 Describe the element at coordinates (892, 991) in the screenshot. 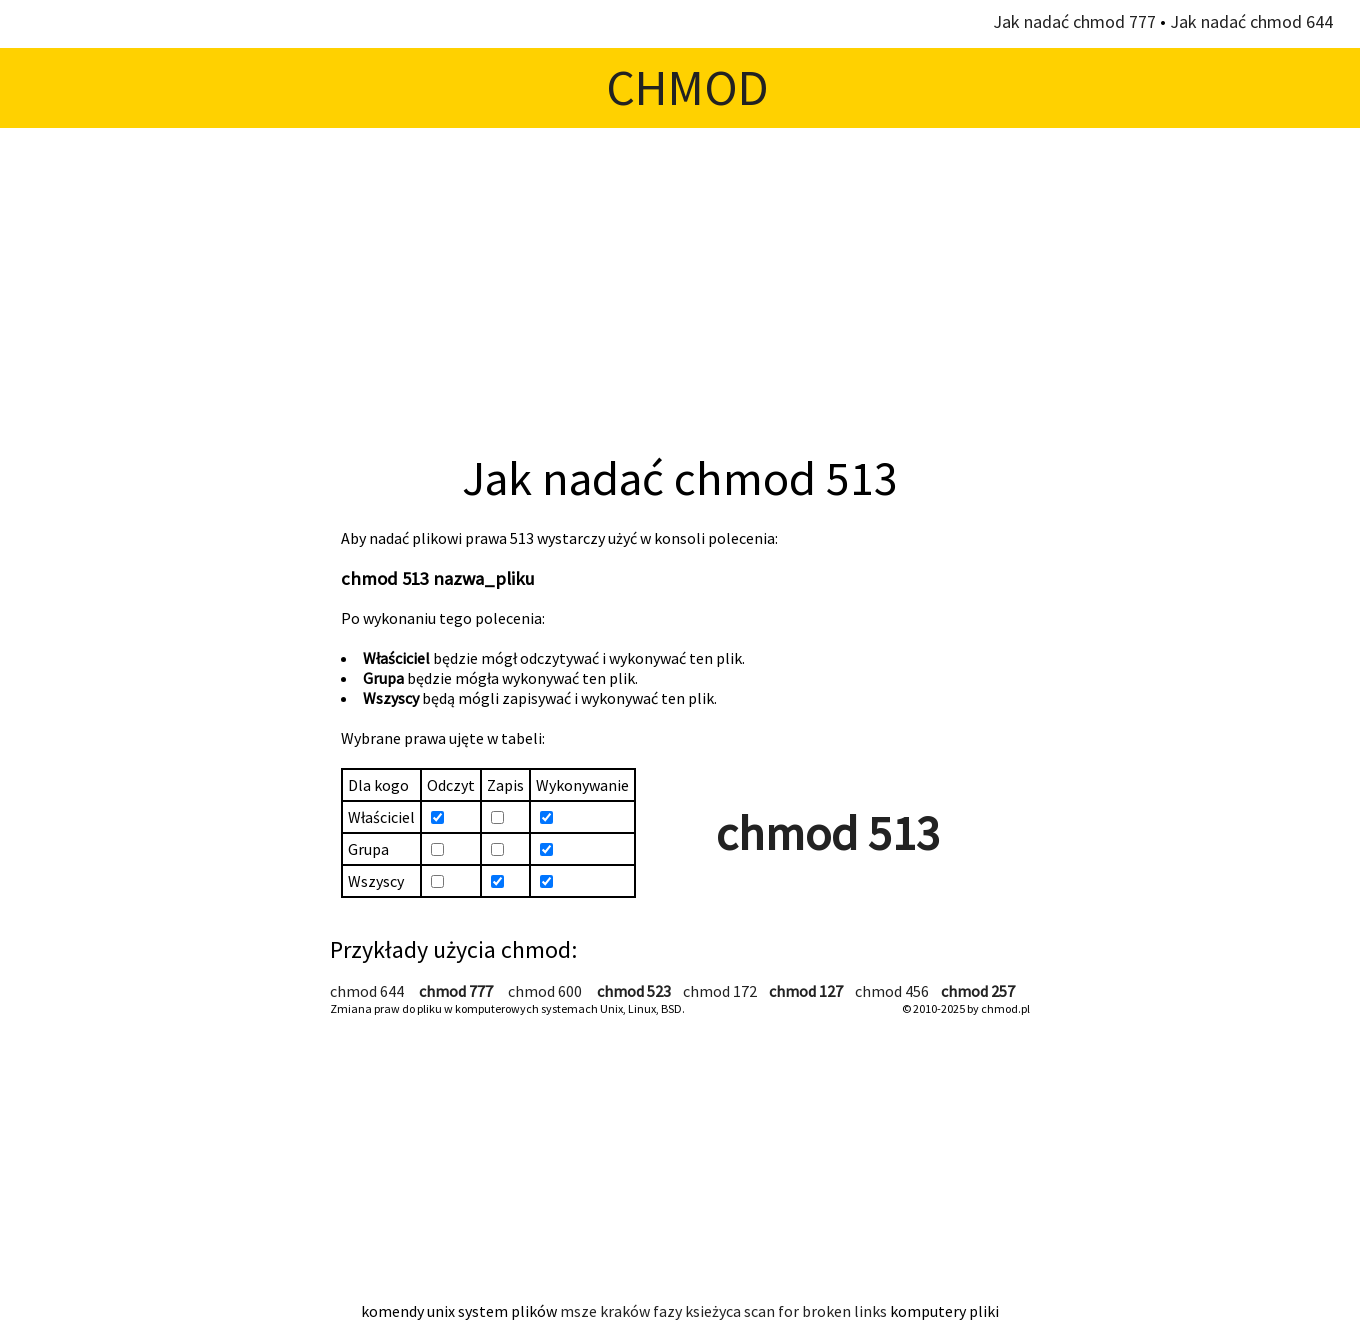

I see `chmod 456` at that location.